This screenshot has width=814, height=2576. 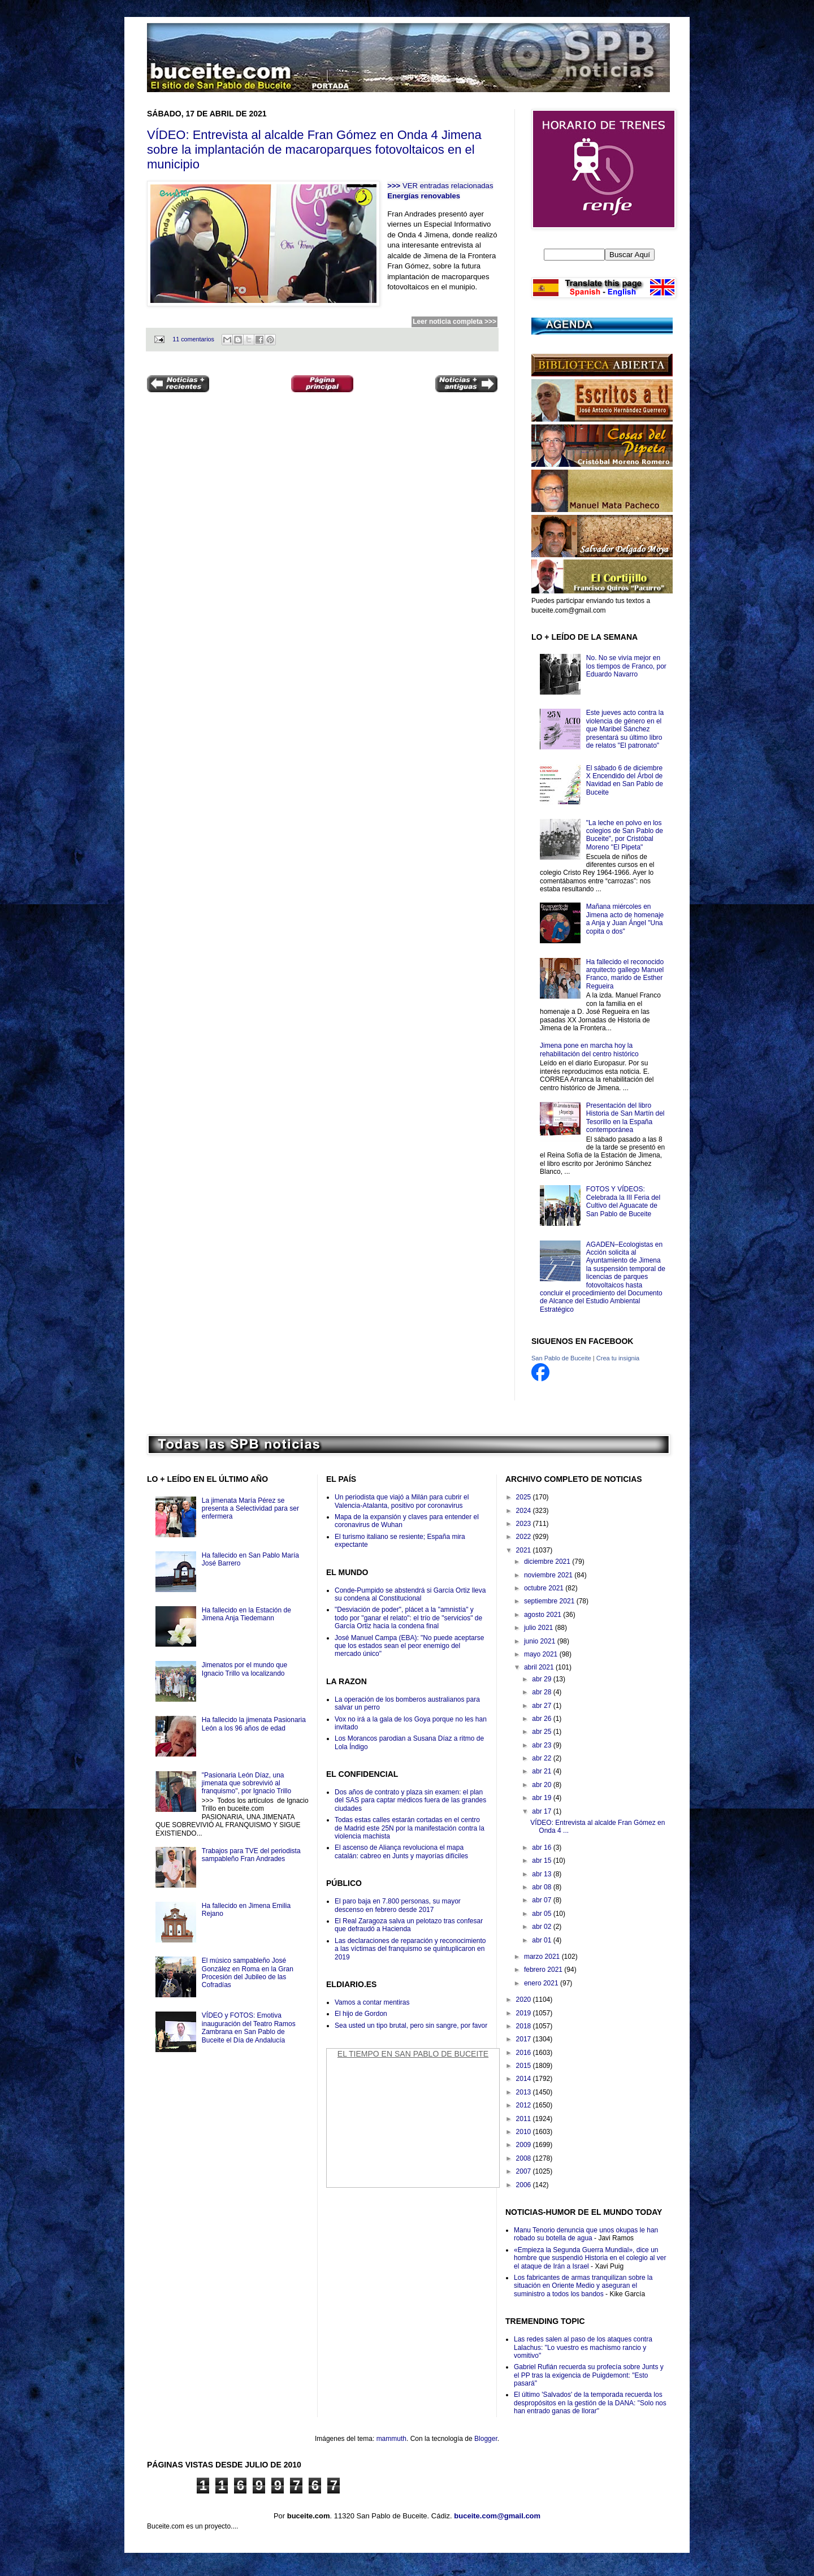 I want to click on agosto 2021, so click(x=543, y=1615).